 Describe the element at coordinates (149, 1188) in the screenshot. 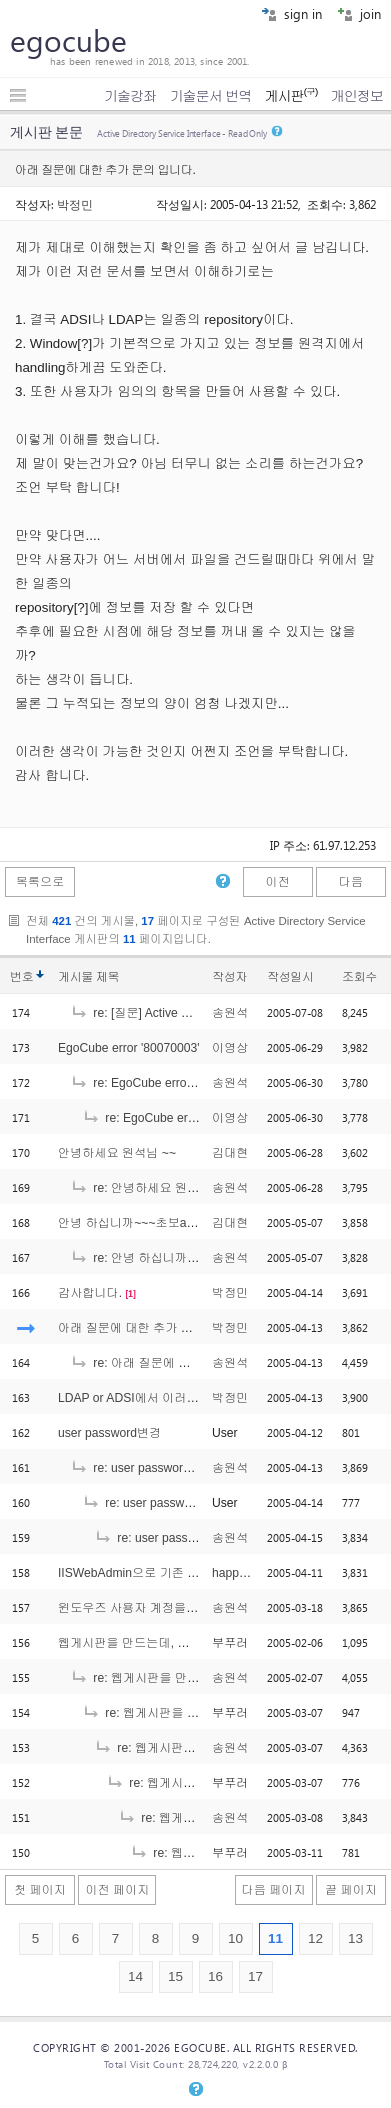

I see `re: 안녕하세요 원석님 ~~` at that location.